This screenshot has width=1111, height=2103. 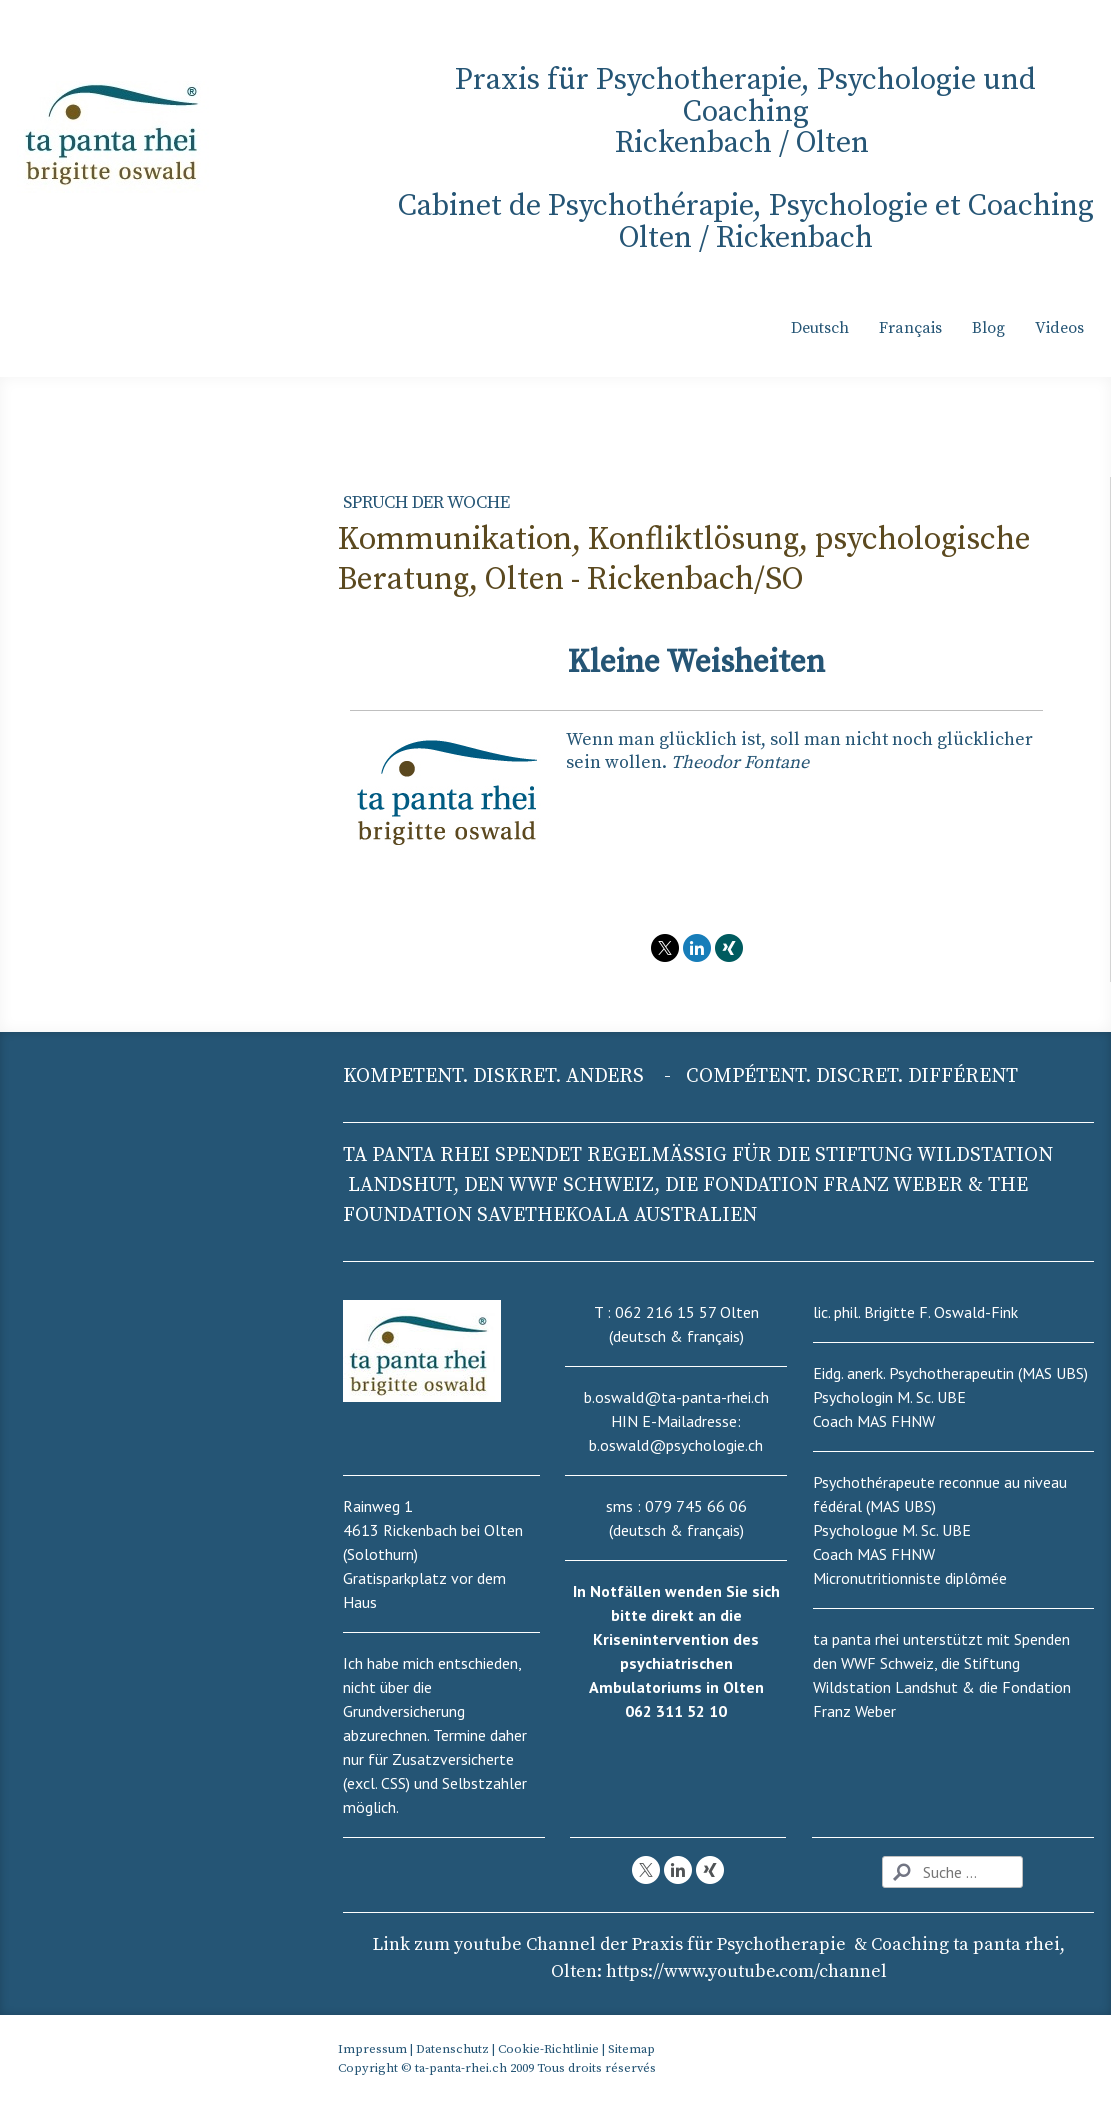 What do you see at coordinates (631, 2049) in the screenshot?
I see `Sitemap` at bounding box center [631, 2049].